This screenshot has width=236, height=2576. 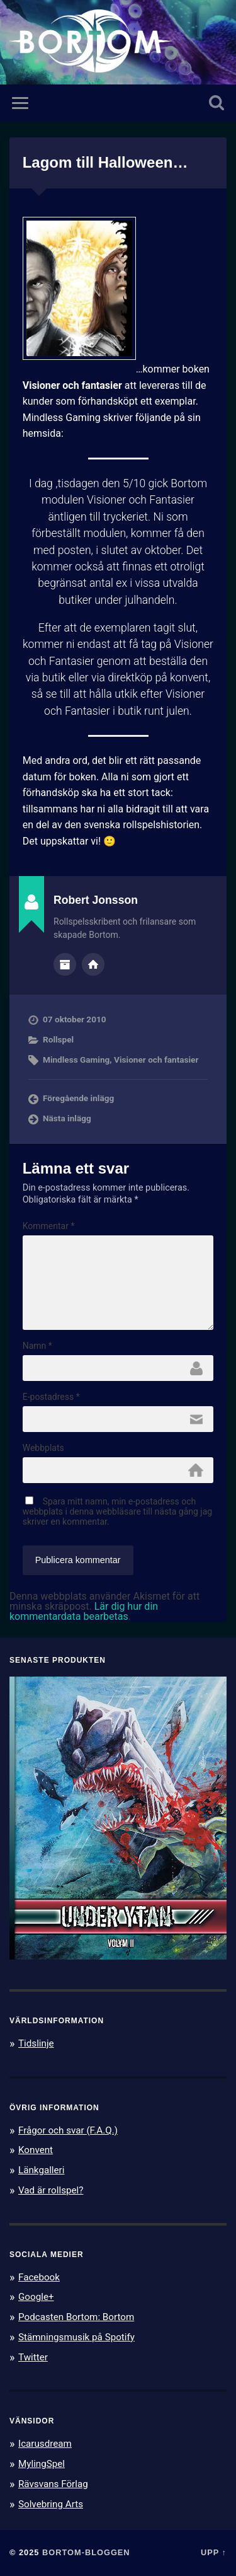 What do you see at coordinates (51, 1396) in the screenshot?
I see `E-postadress` at bounding box center [51, 1396].